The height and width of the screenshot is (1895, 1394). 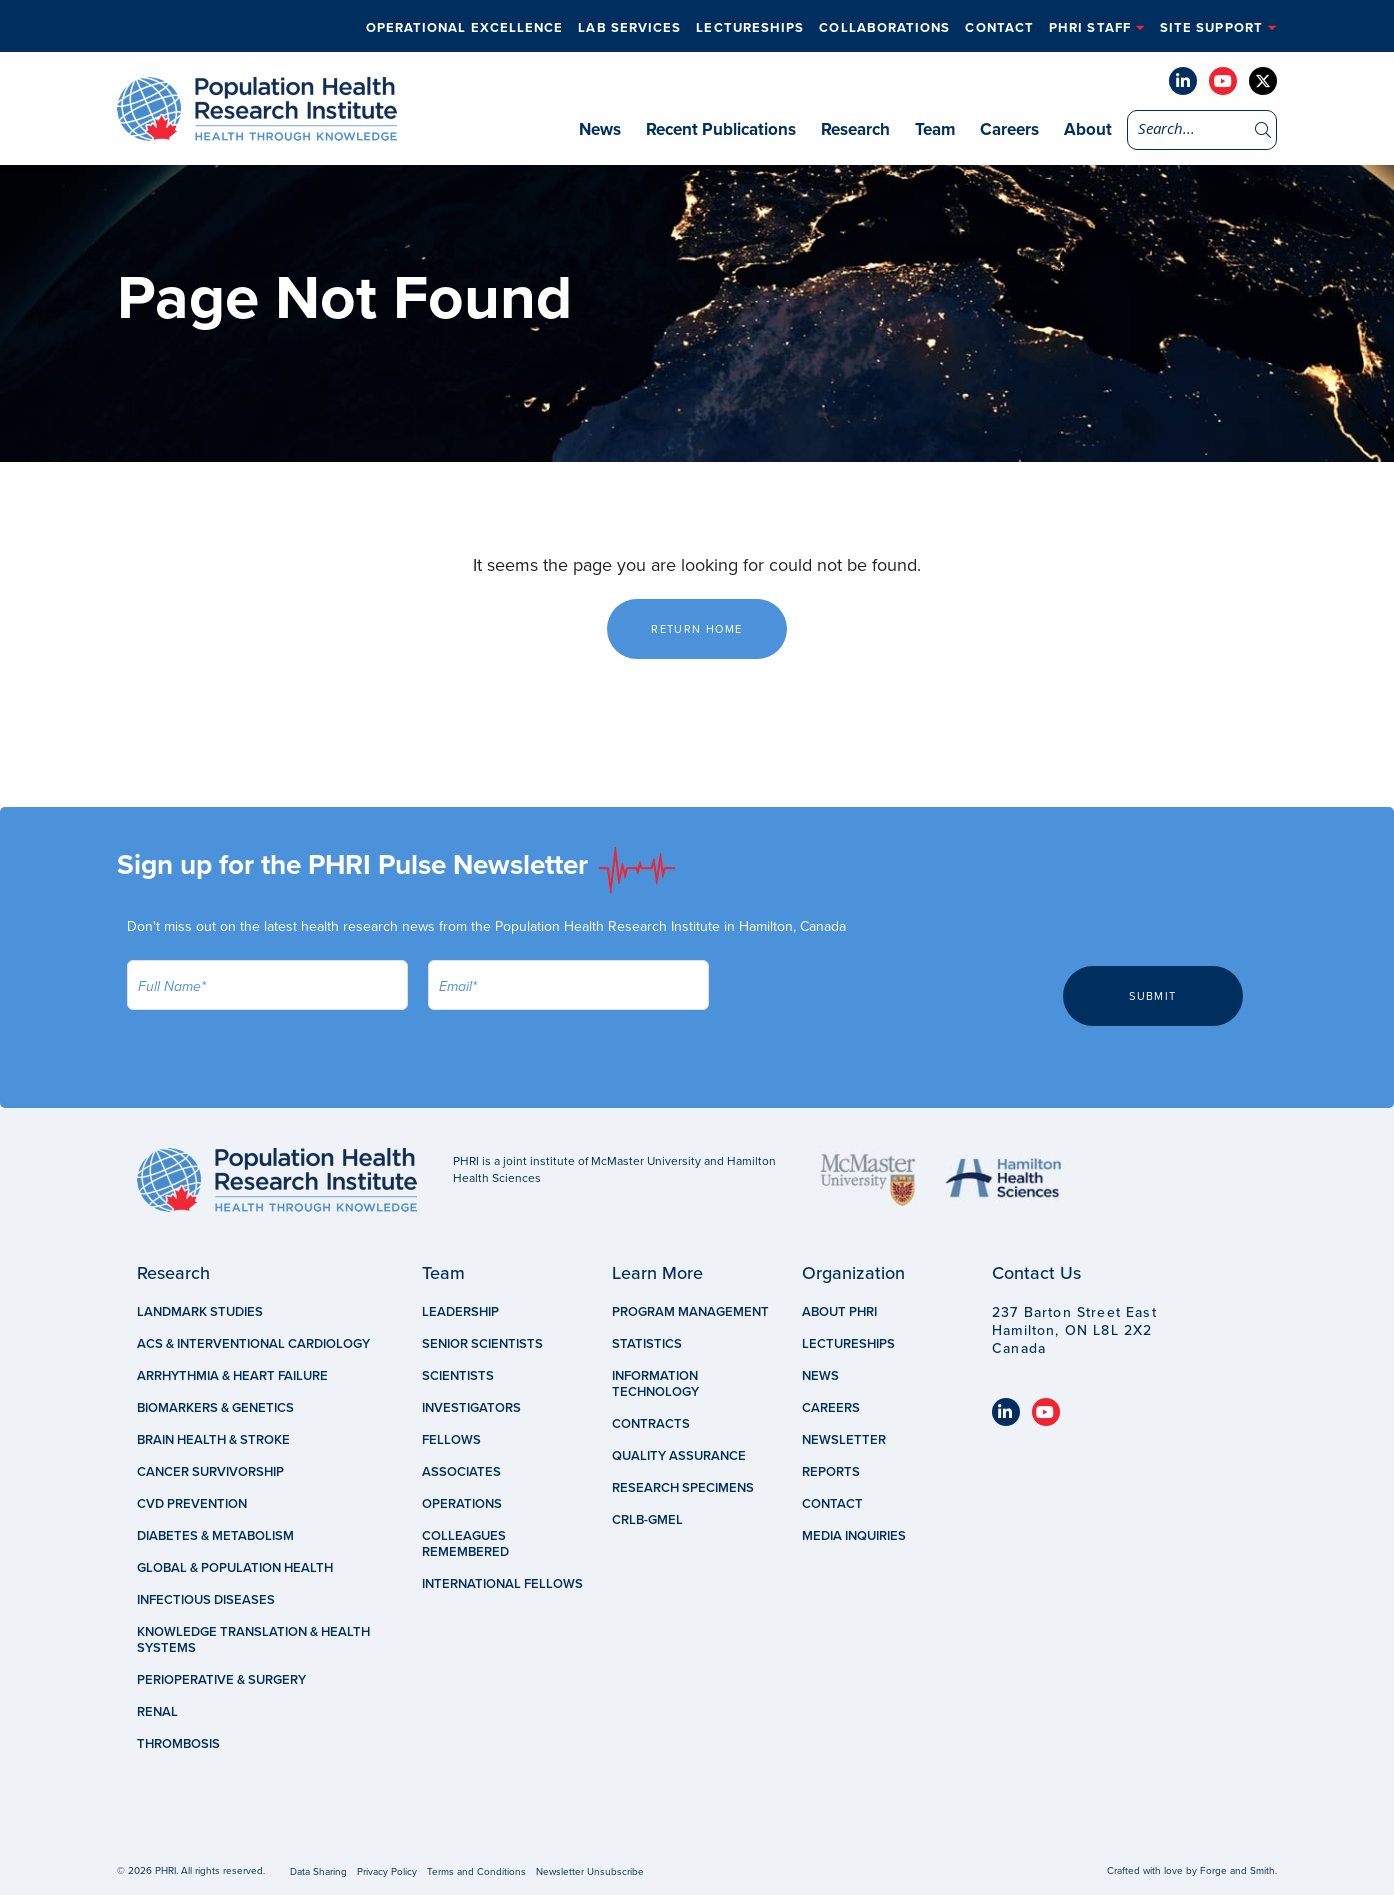 I want to click on News, so click(x=600, y=129).